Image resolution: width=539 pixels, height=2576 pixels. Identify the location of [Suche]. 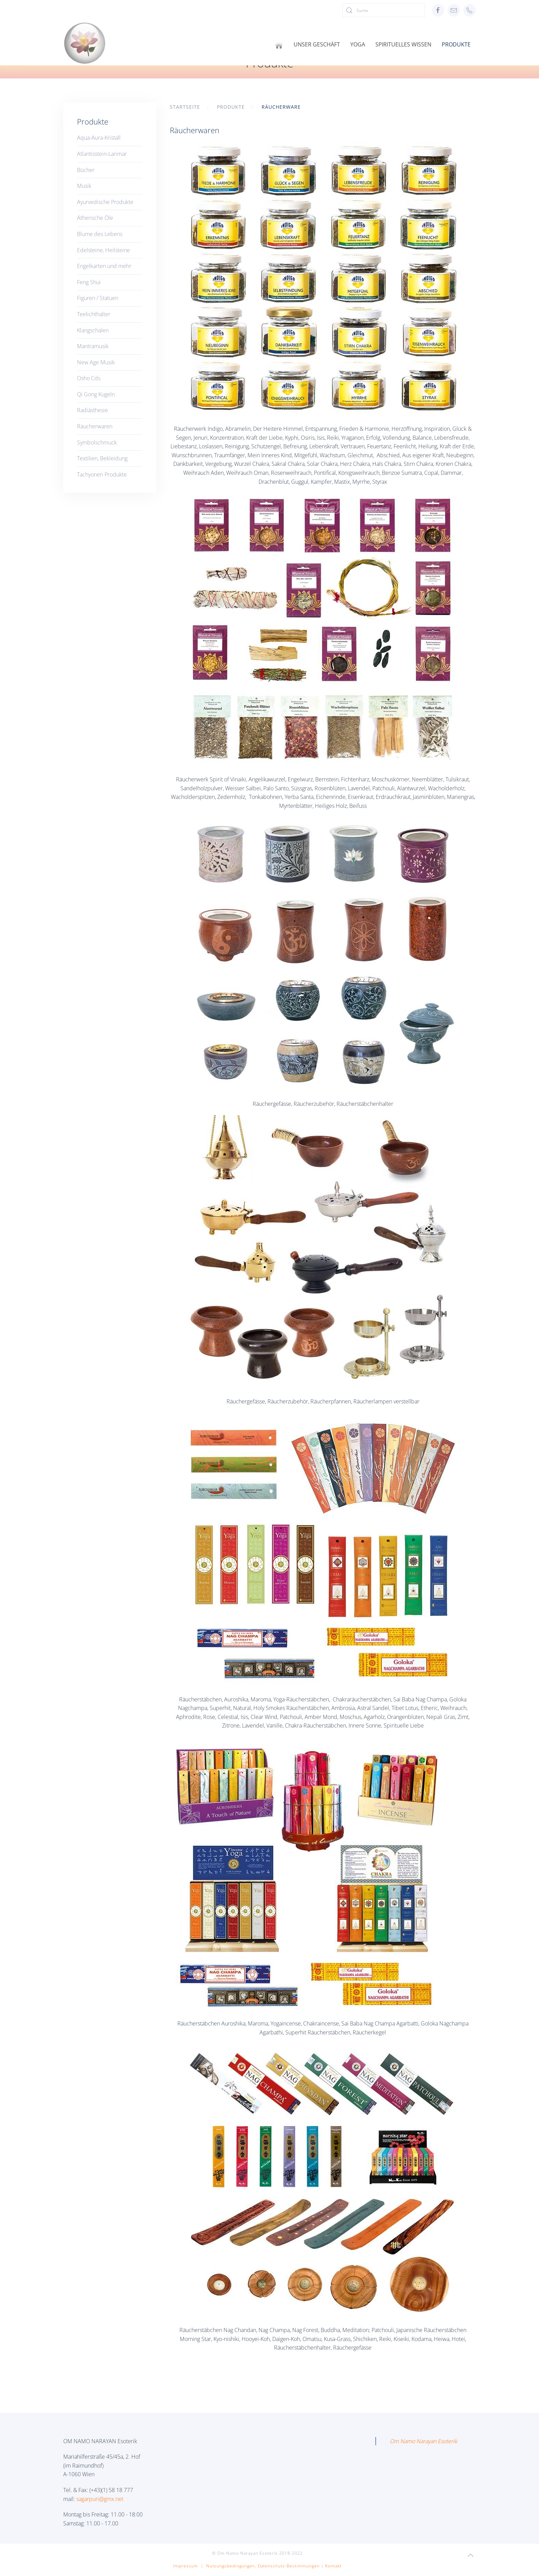
(383, 10).